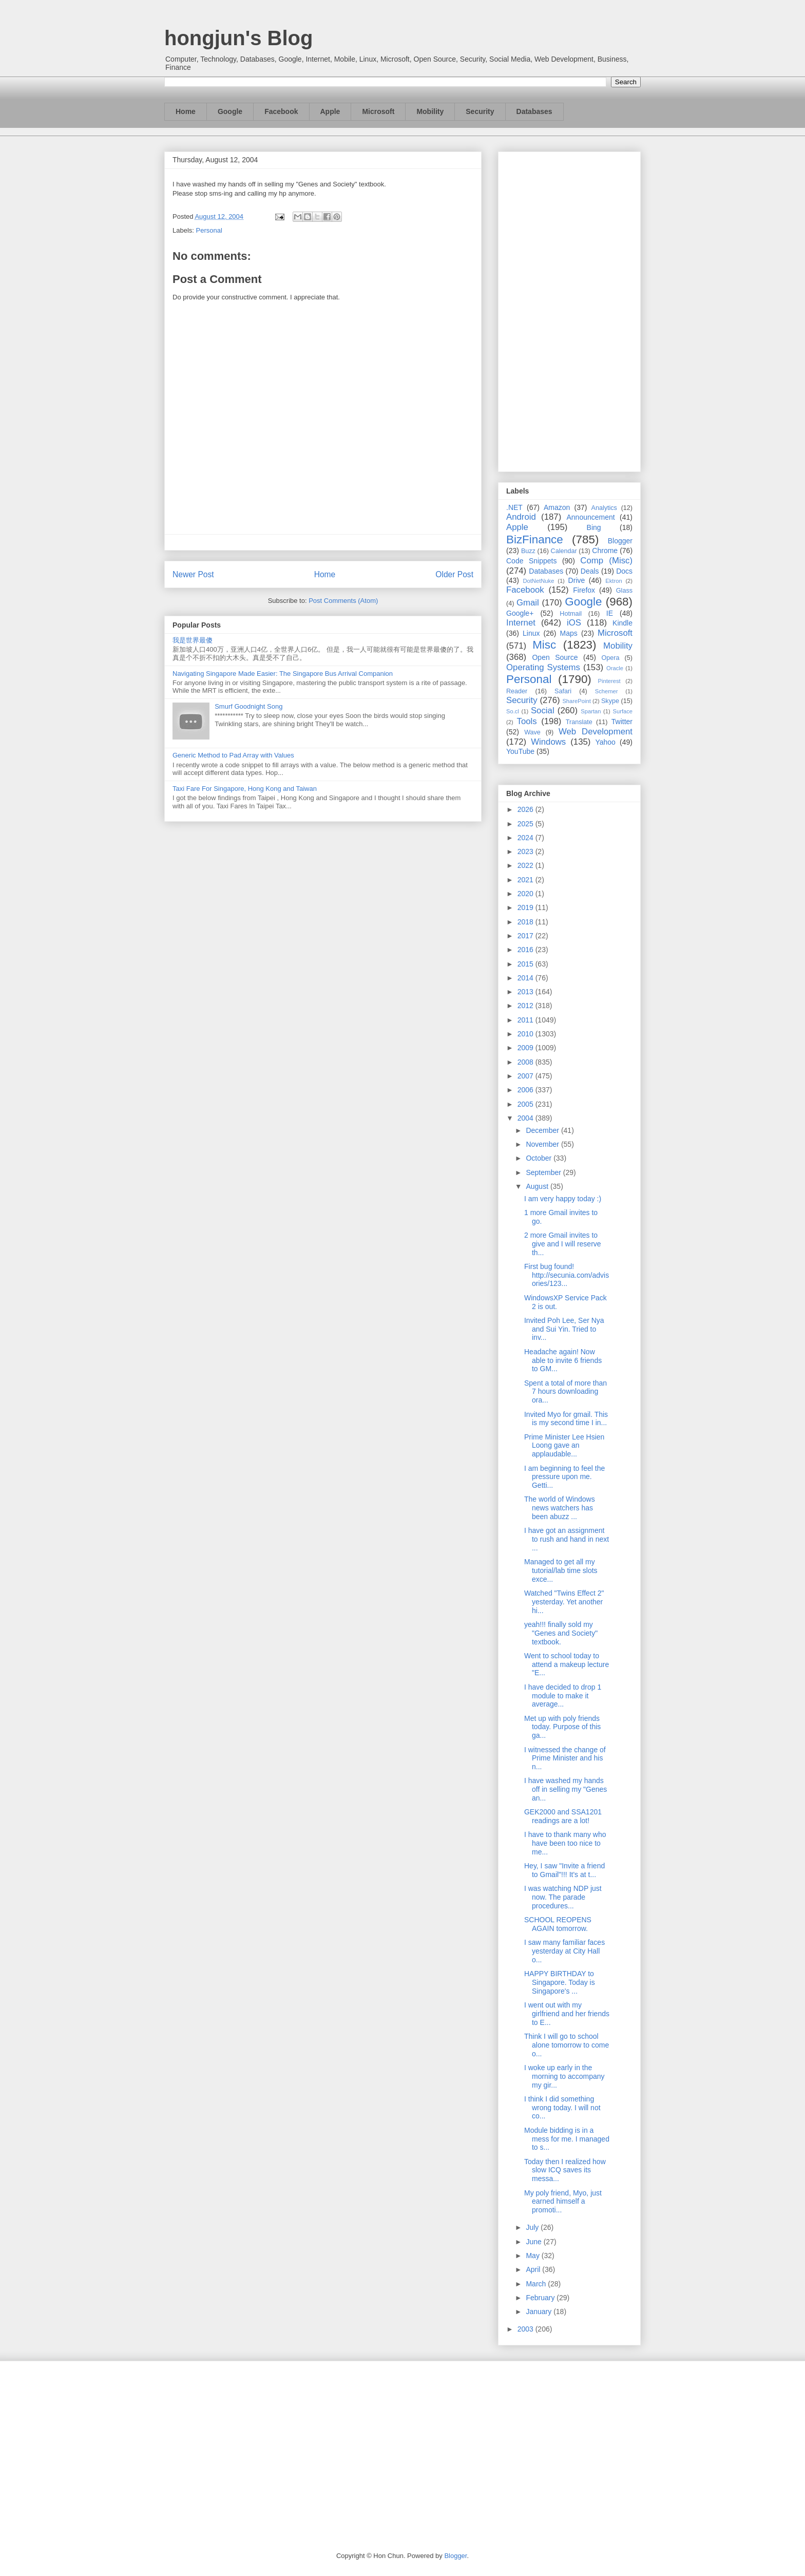 Image resolution: width=805 pixels, height=2576 pixels. Describe the element at coordinates (526, 880) in the screenshot. I see `2021` at that location.